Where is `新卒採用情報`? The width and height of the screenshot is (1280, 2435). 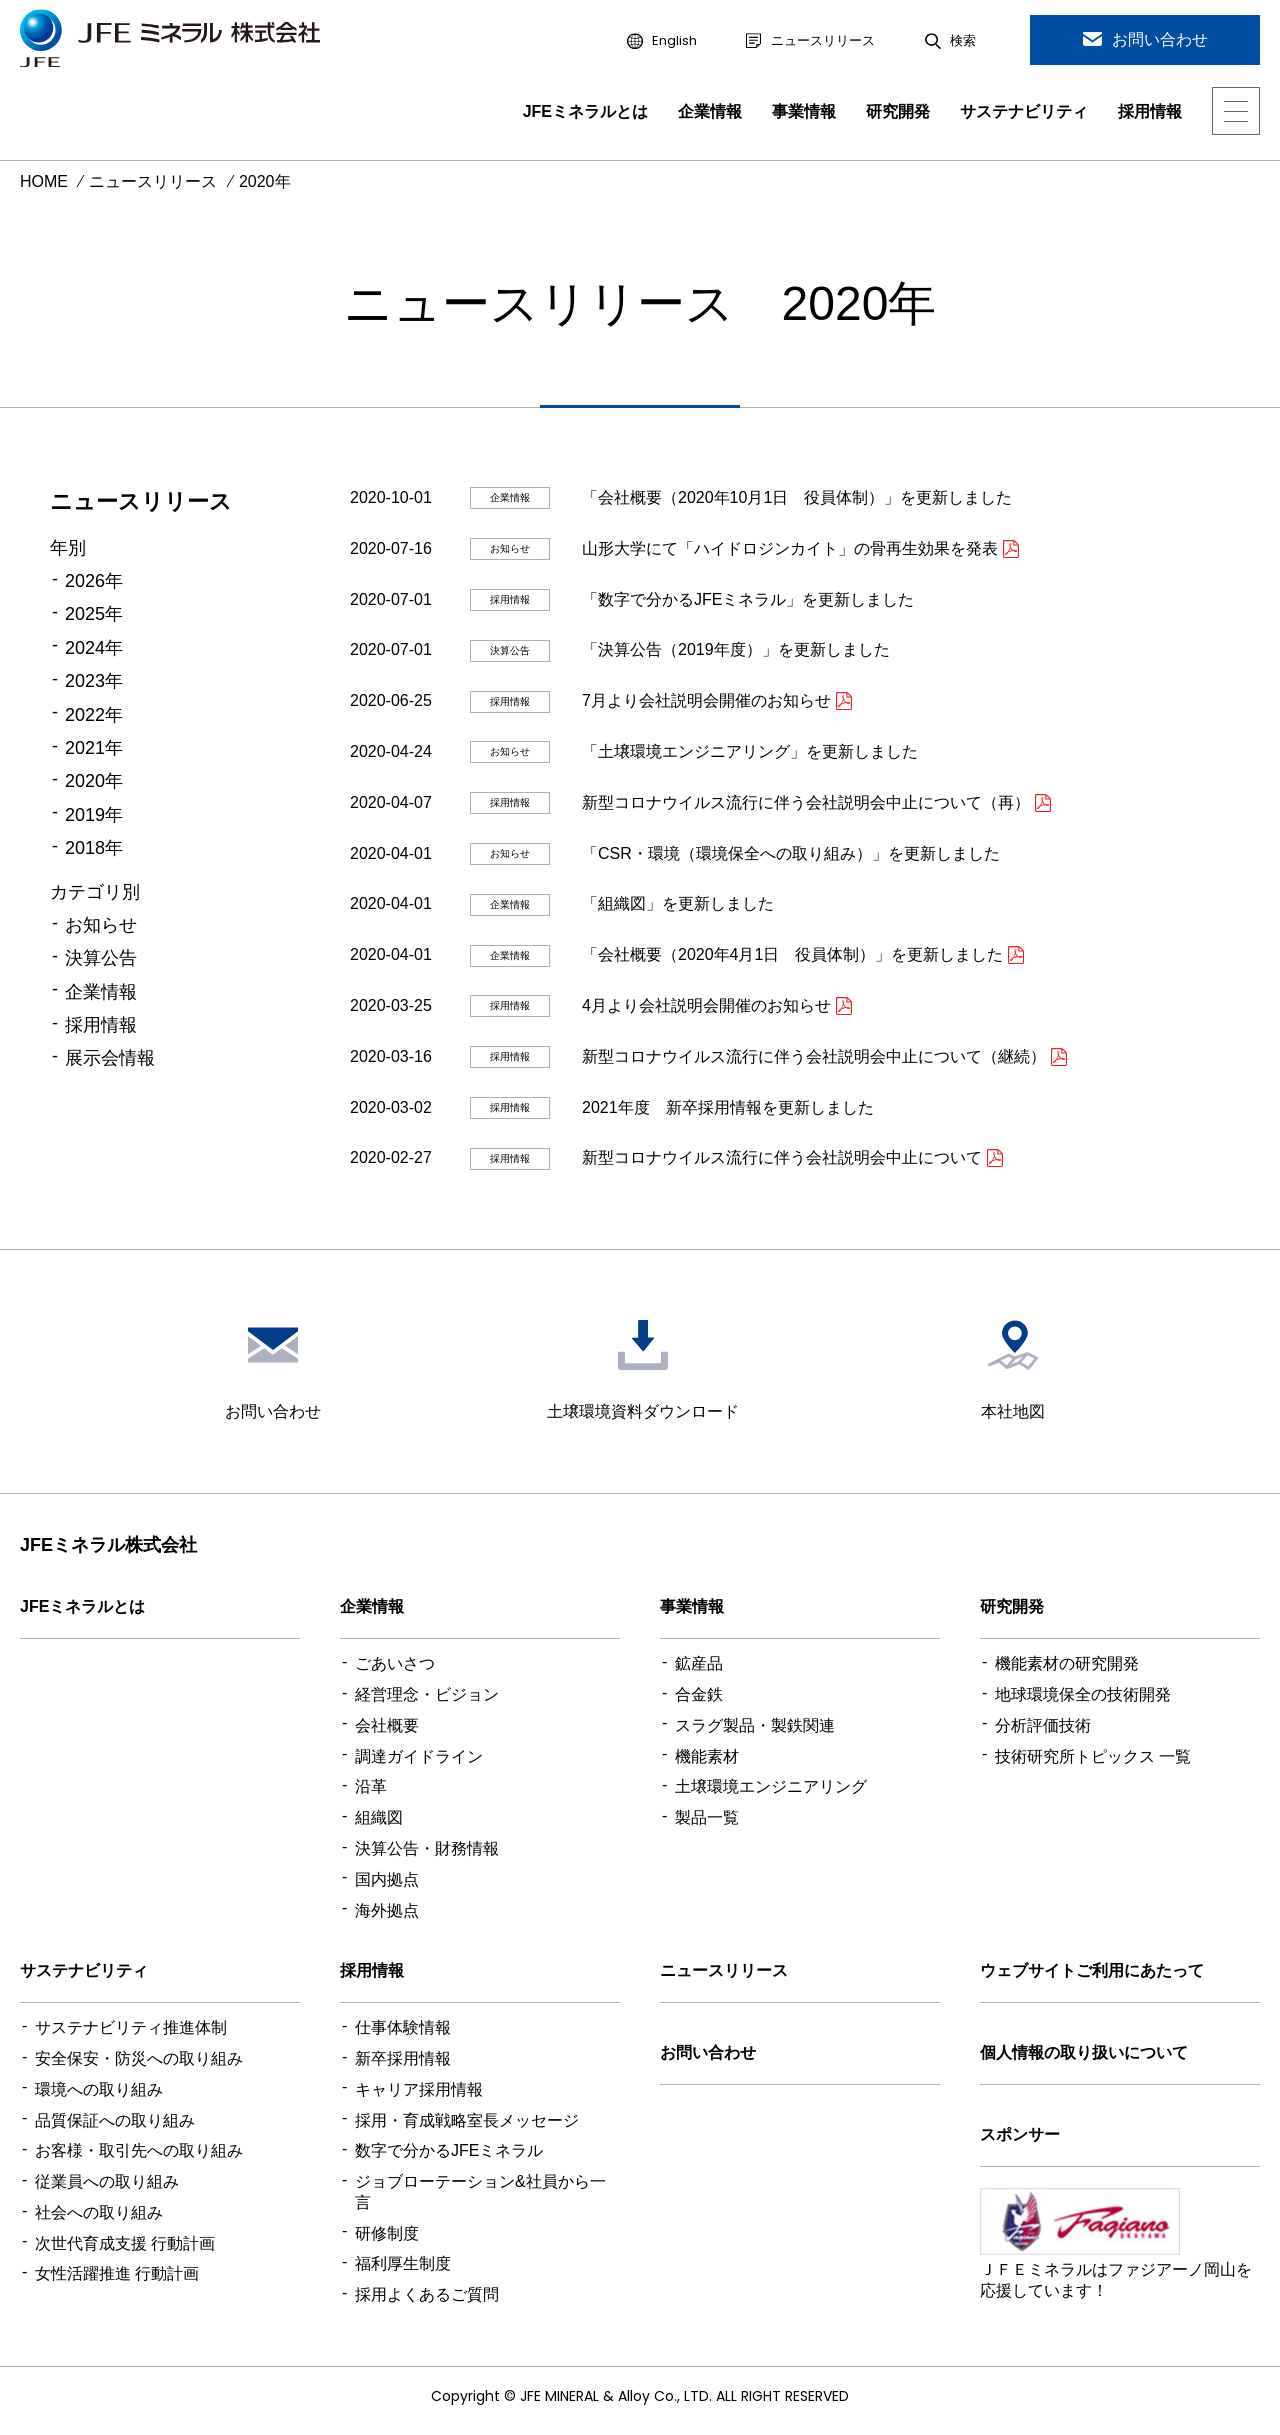
新卒採用情報 is located at coordinates (403, 2058).